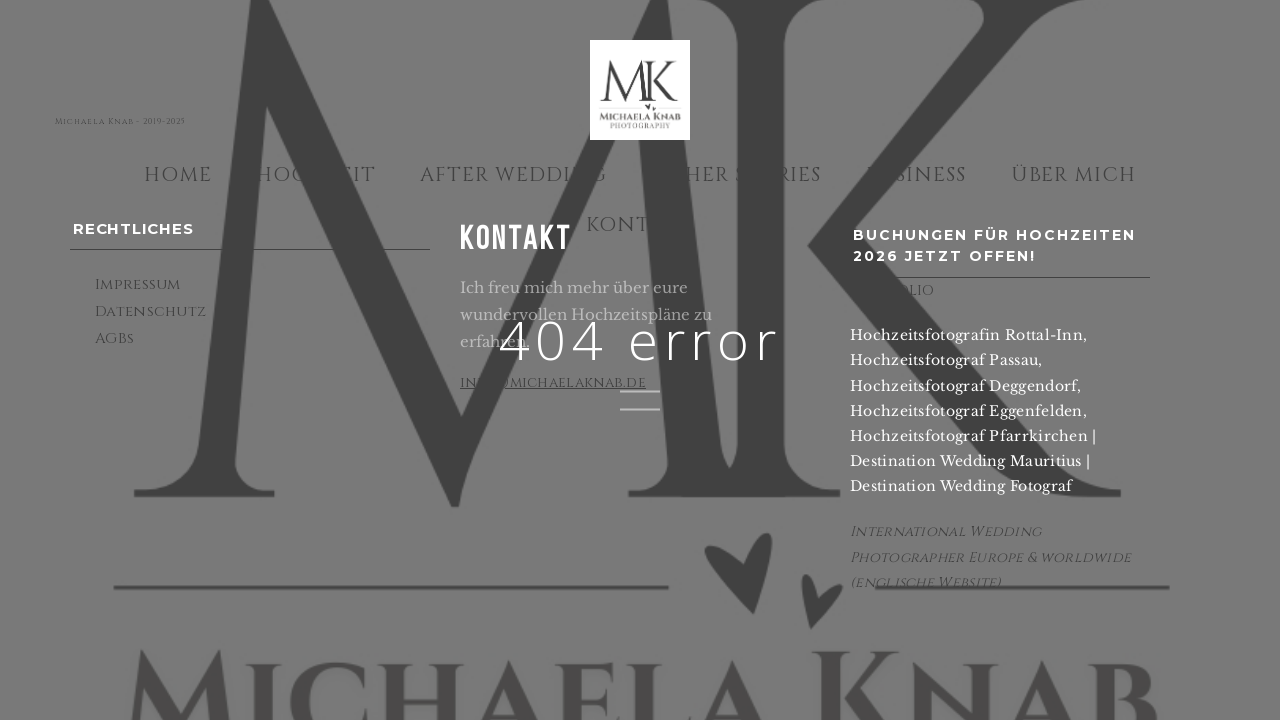 This screenshot has height=720, width=1280. I want to click on PORTFOLIO, so click(892, 290).